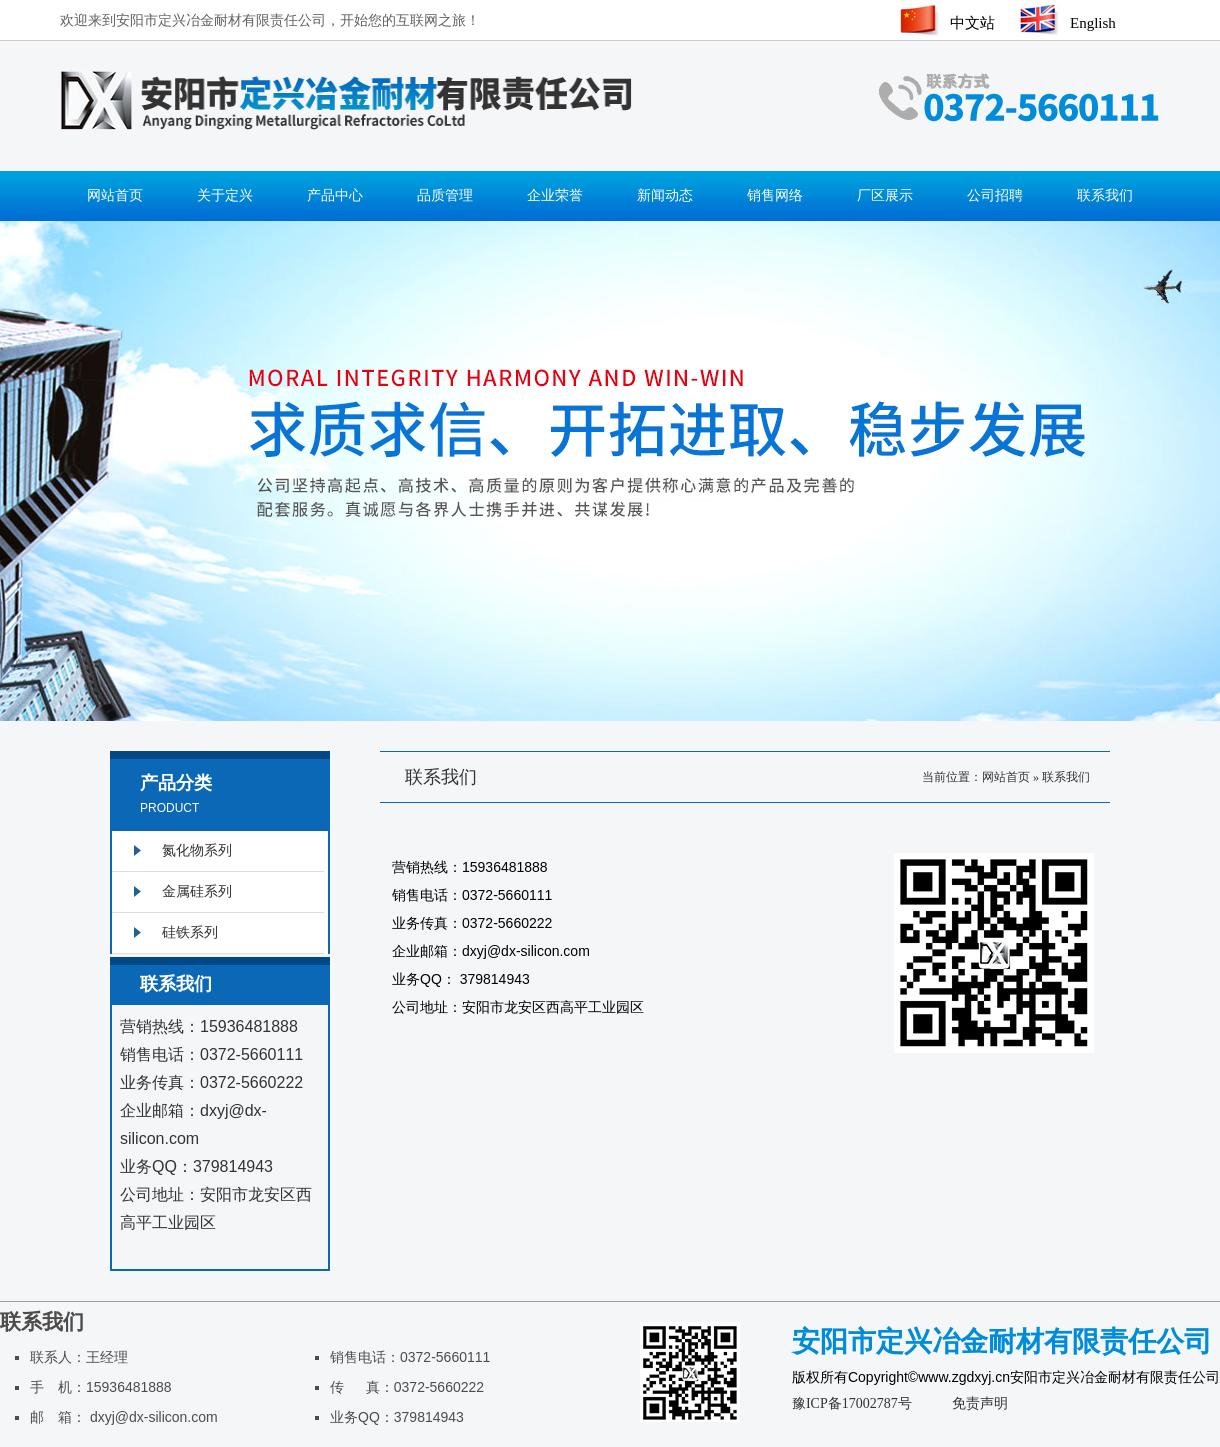 The width and height of the screenshot is (1220, 1447). What do you see at coordinates (445, 195) in the screenshot?
I see `品质管理` at bounding box center [445, 195].